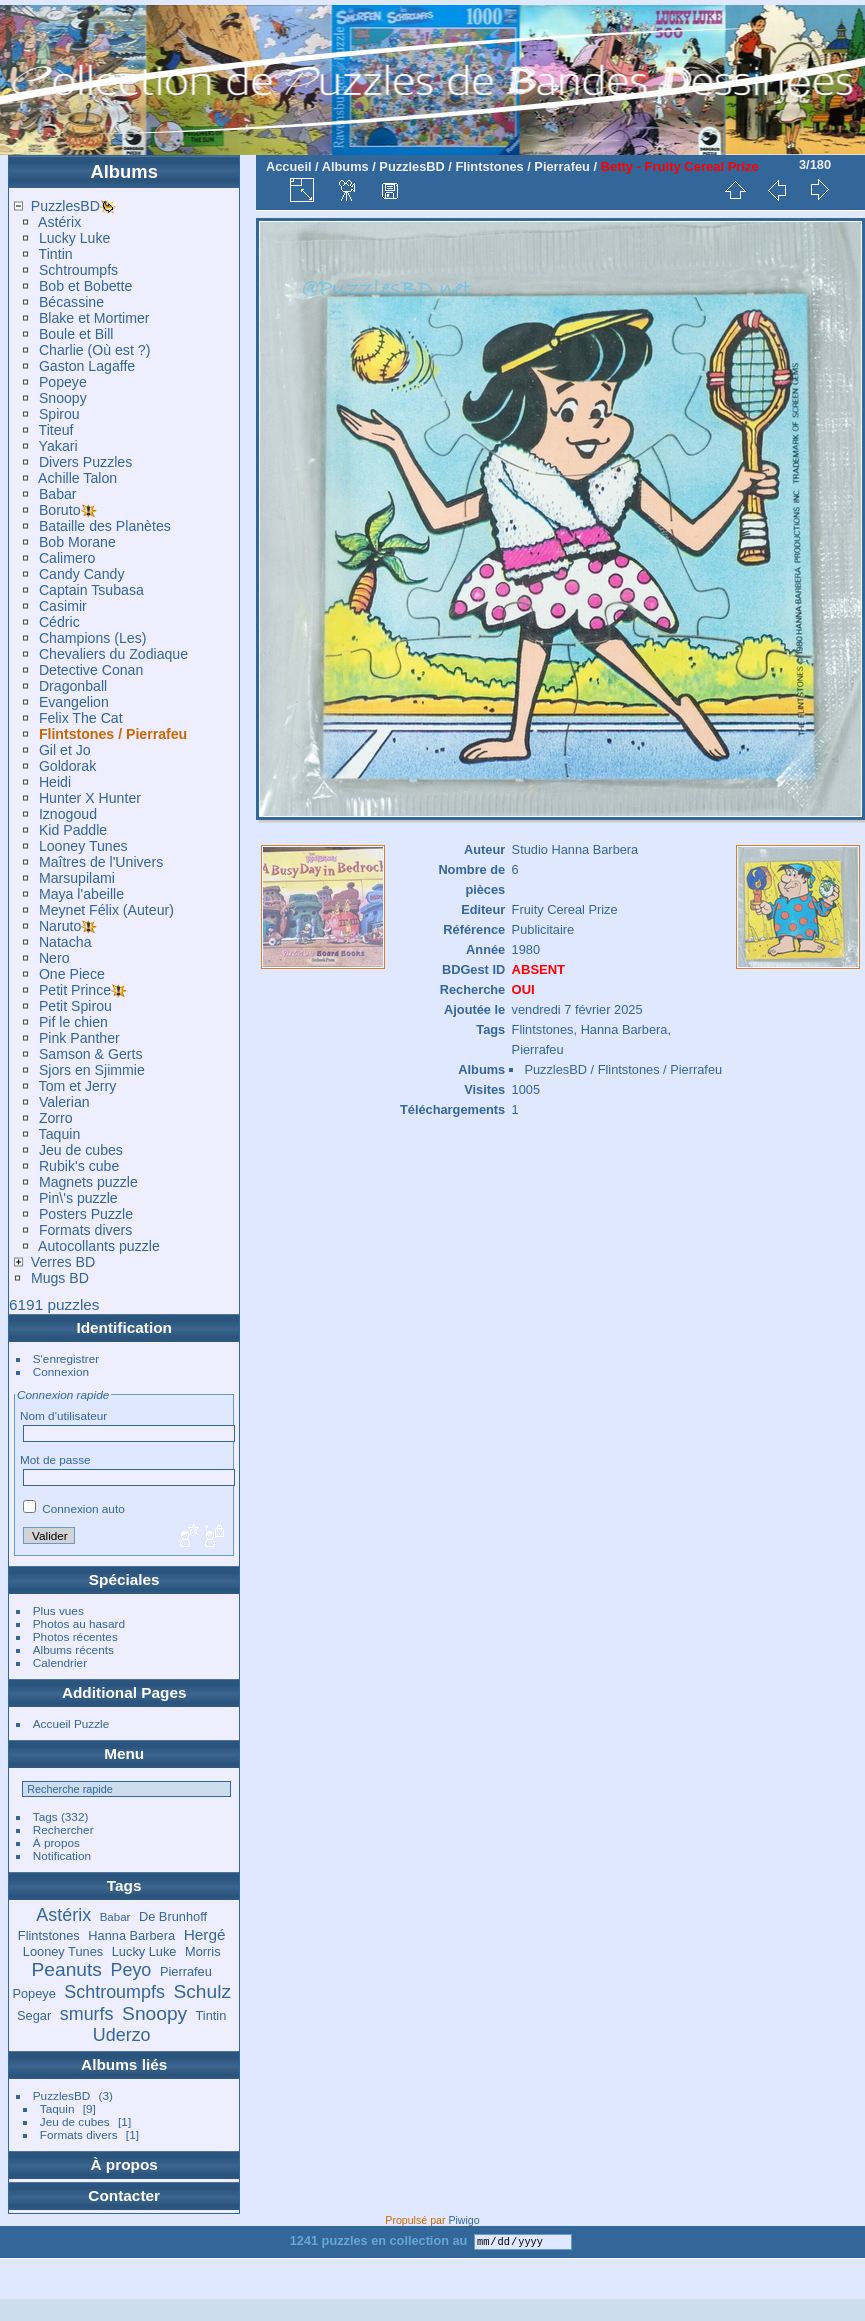  What do you see at coordinates (65, 750) in the screenshot?
I see `Gil et Jo` at bounding box center [65, 750].